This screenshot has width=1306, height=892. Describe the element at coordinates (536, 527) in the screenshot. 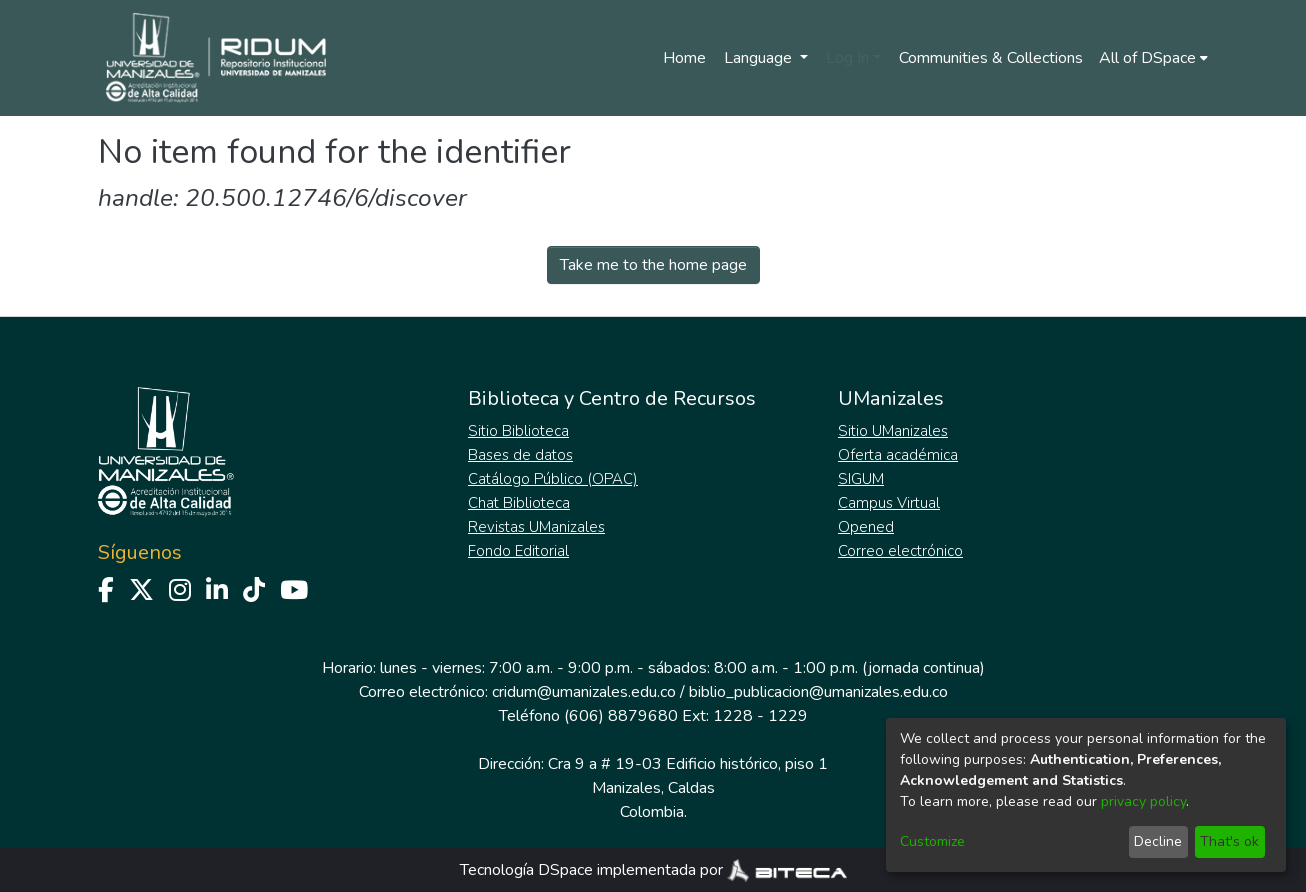

I see `Revistas UManizales` at that location.